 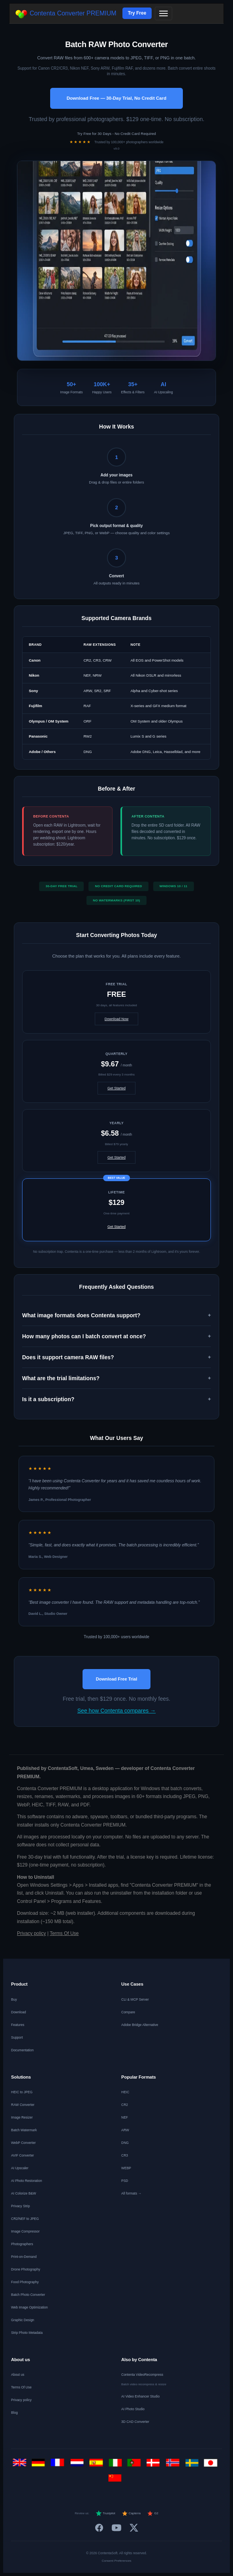 What do you see at coordinates (26, 2181) in the screenshot?
I see `AI Photo Restoration` at bounding box center [26, 2181].